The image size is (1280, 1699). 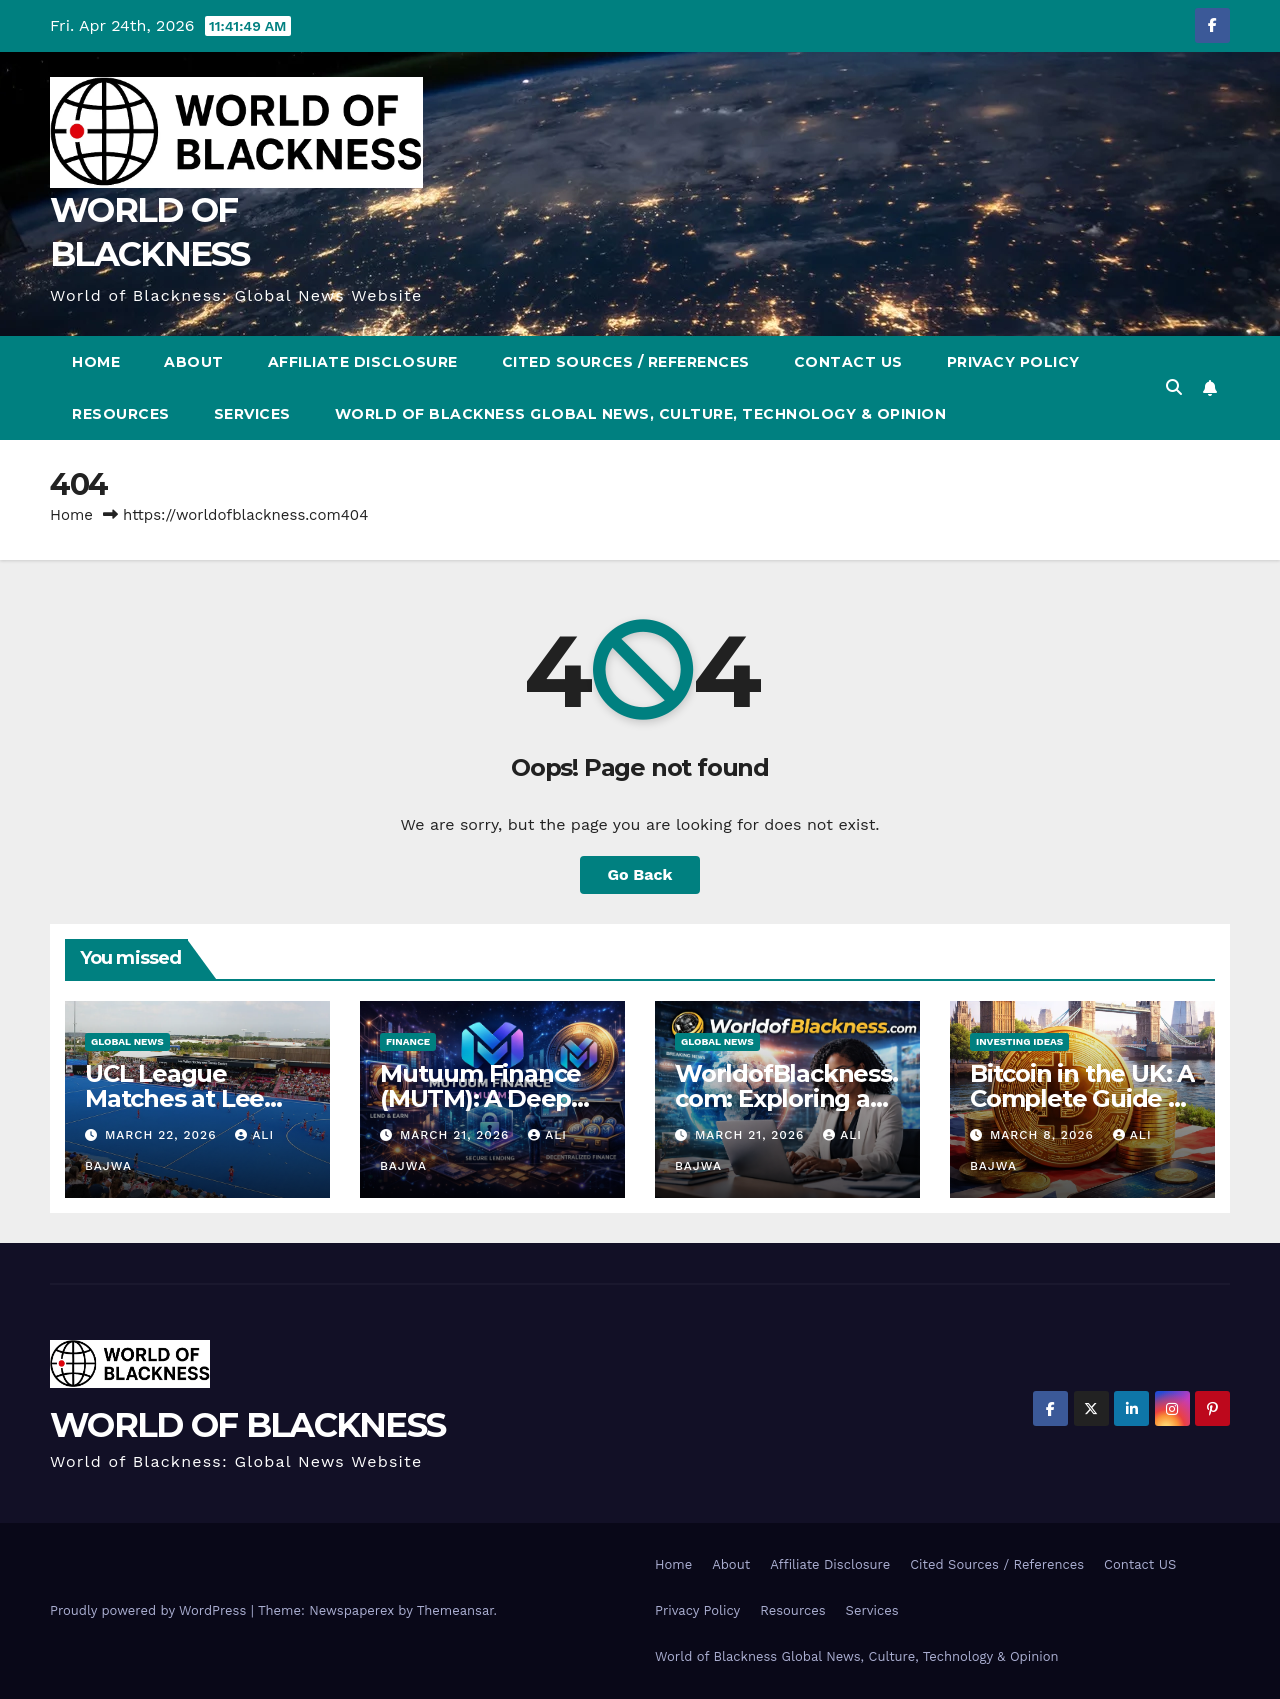 What do you see at coordinates (163, 1135) in the screenshot?
I see `March 22, 2026` at bounding box center [163, 1135].